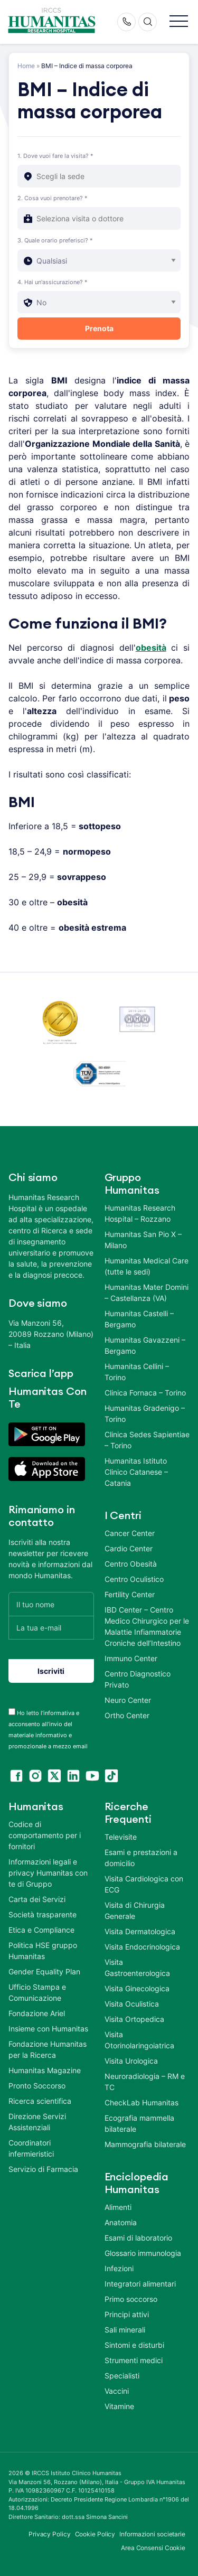 The height and width of the screenshot is (2576, 198). Describe the element at coordinates (44, 1835) in the screenshot. I see `Codice di comportamento per i fornitori` at that location.